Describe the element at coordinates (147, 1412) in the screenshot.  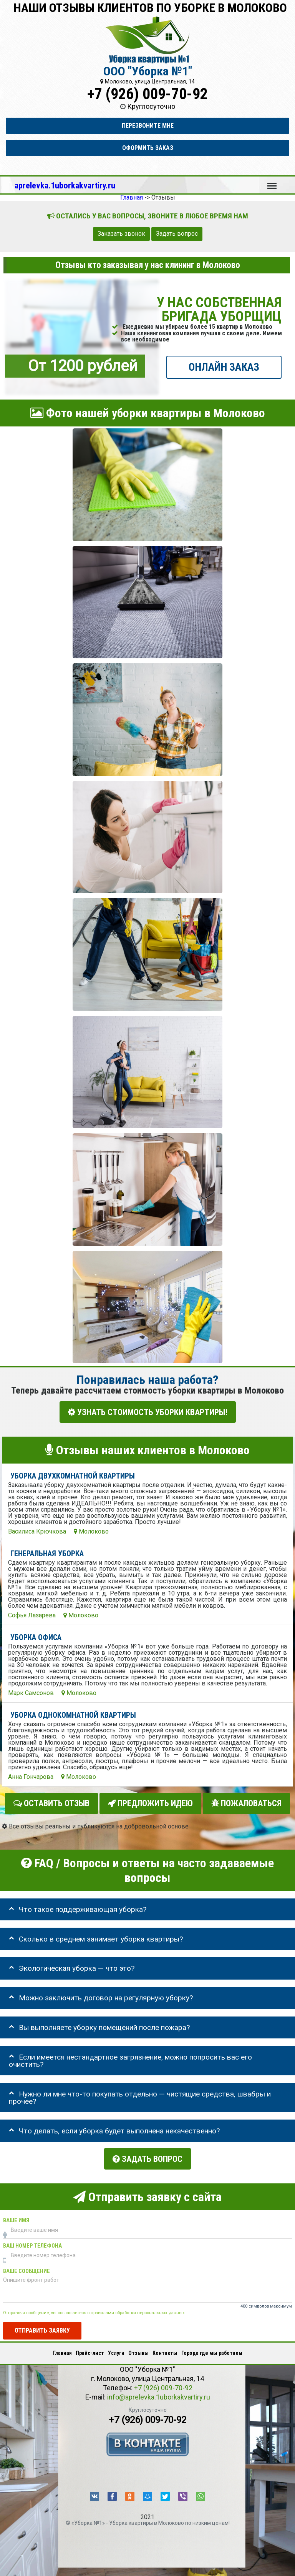
I see `УЗНАТЬ СТОИМОСТЬ УБОРКИ КВАРТИРЫ!` at that location.